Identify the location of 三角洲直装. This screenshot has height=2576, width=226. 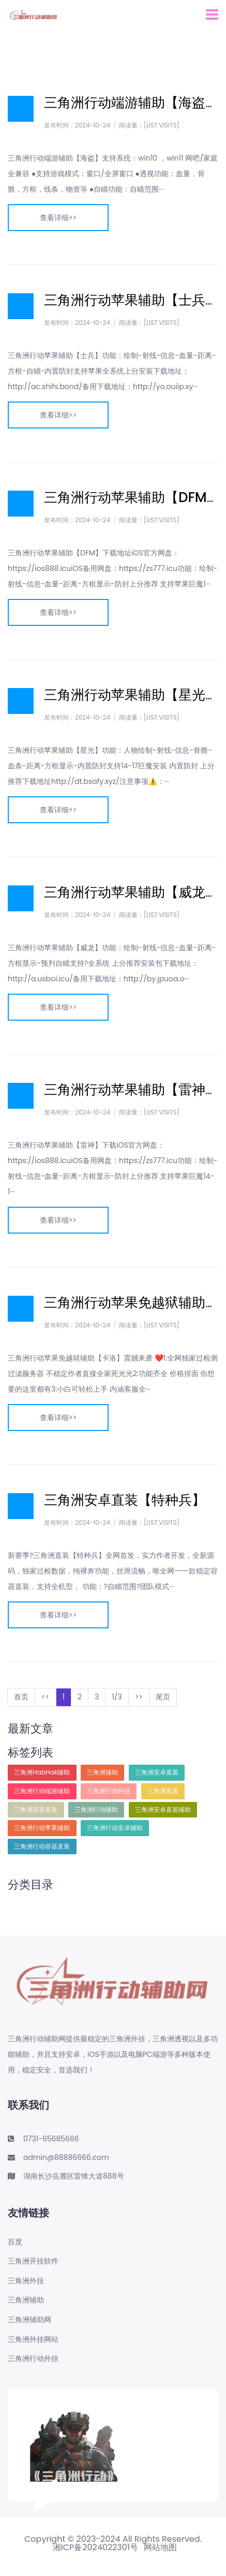
(162, 1790).